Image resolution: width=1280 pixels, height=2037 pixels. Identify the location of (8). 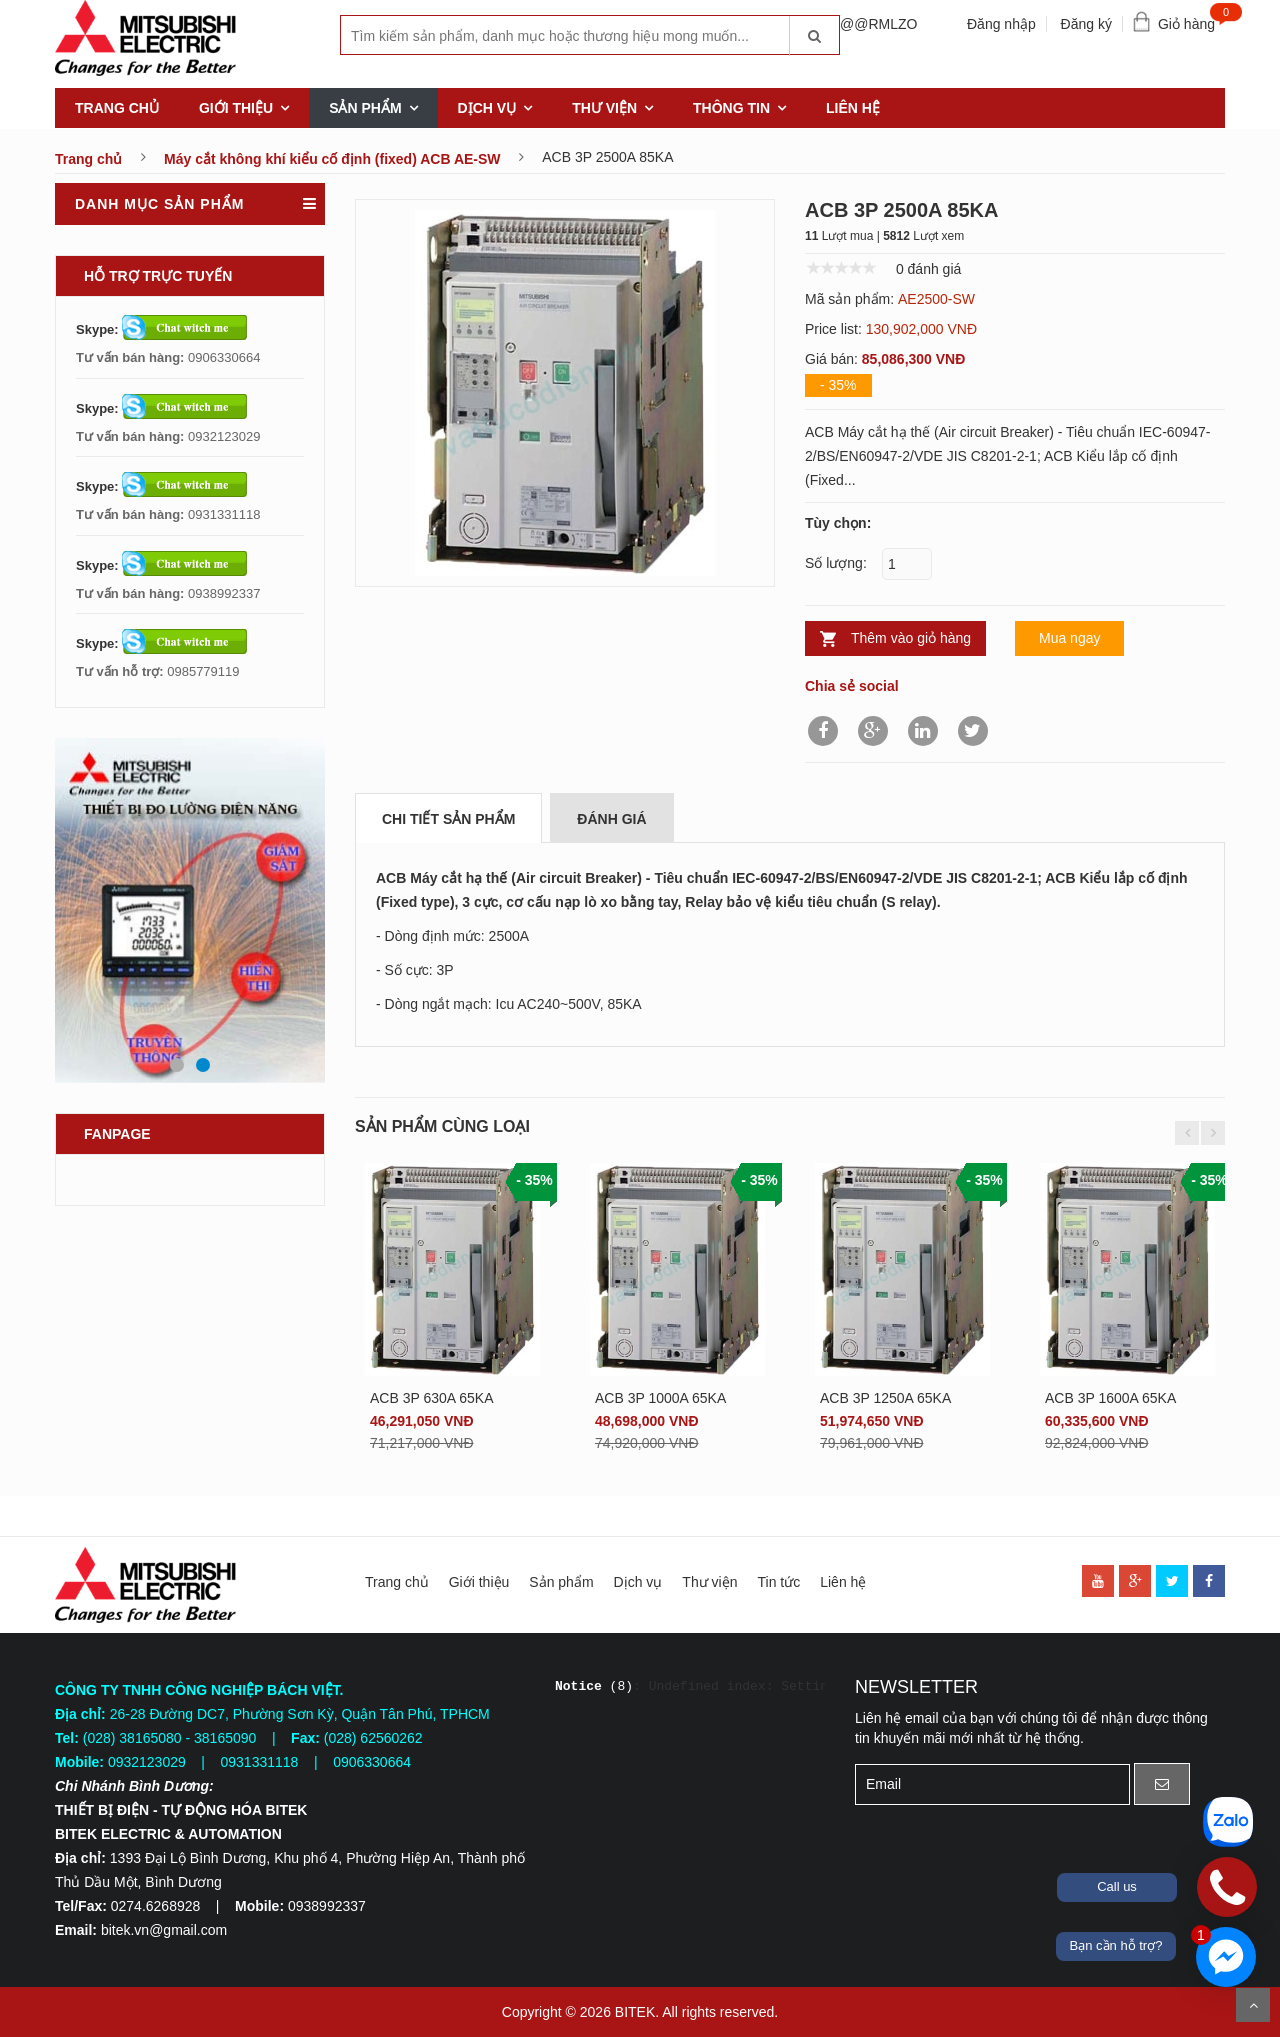
(594, 1686).